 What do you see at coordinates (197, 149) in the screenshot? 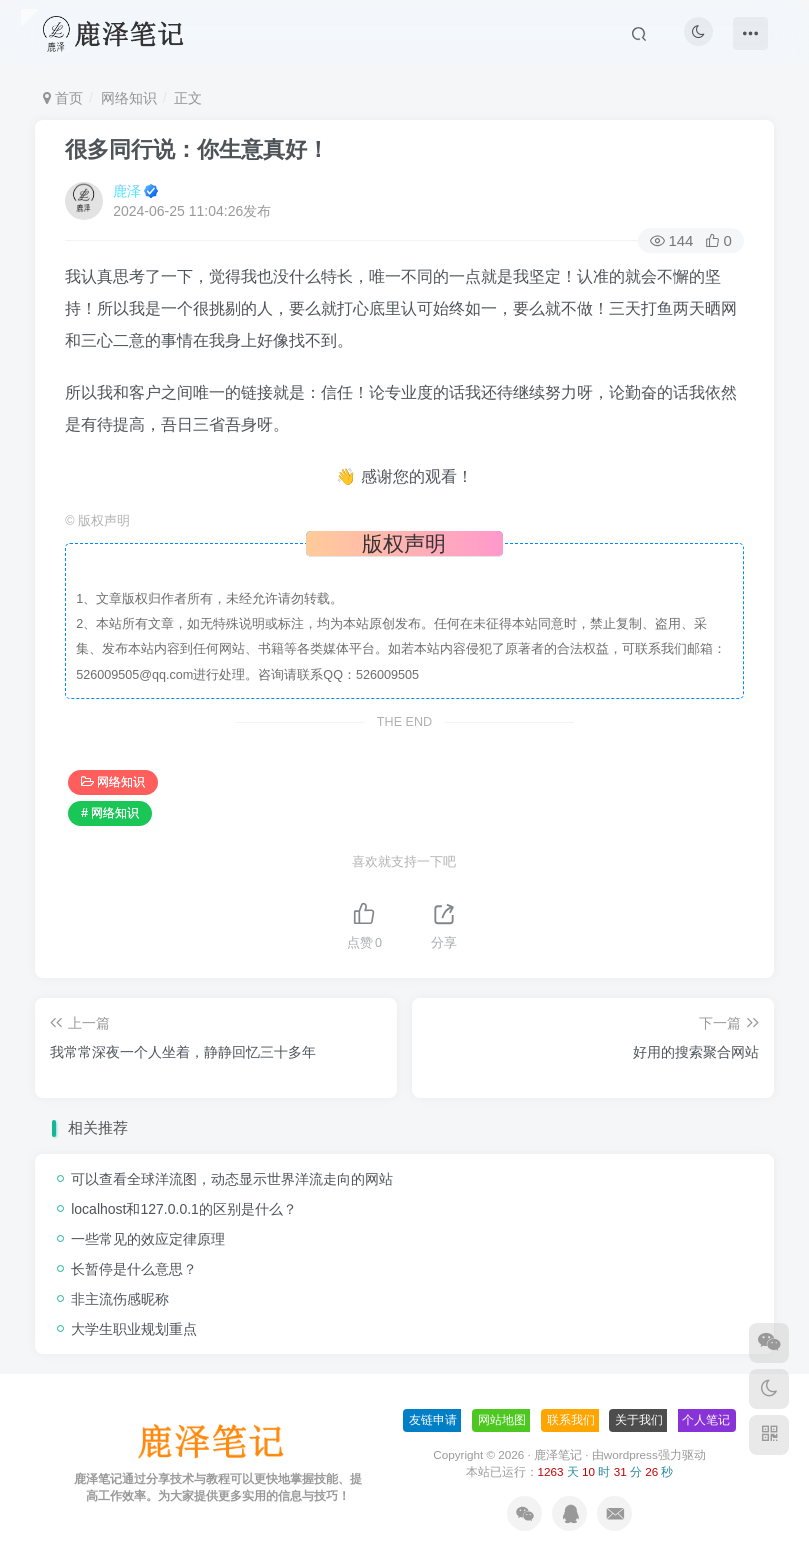
I see `很多同行说：你生意真好！` at bounding box center [197, 149].